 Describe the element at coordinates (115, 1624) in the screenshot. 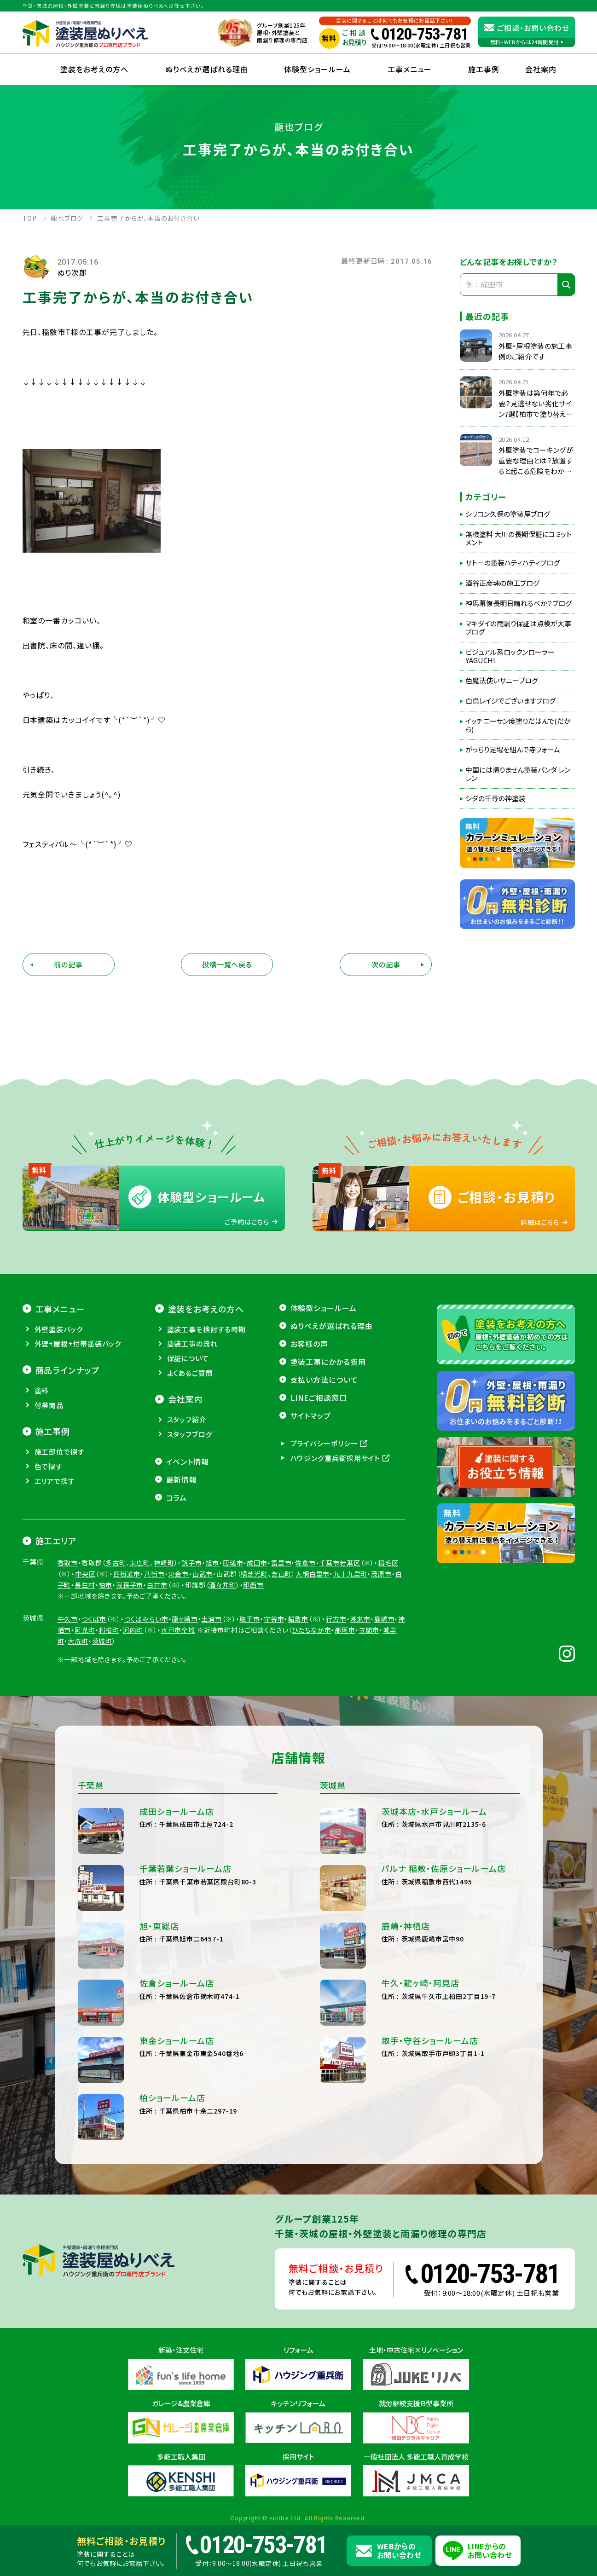

I see `多古町` at that location.